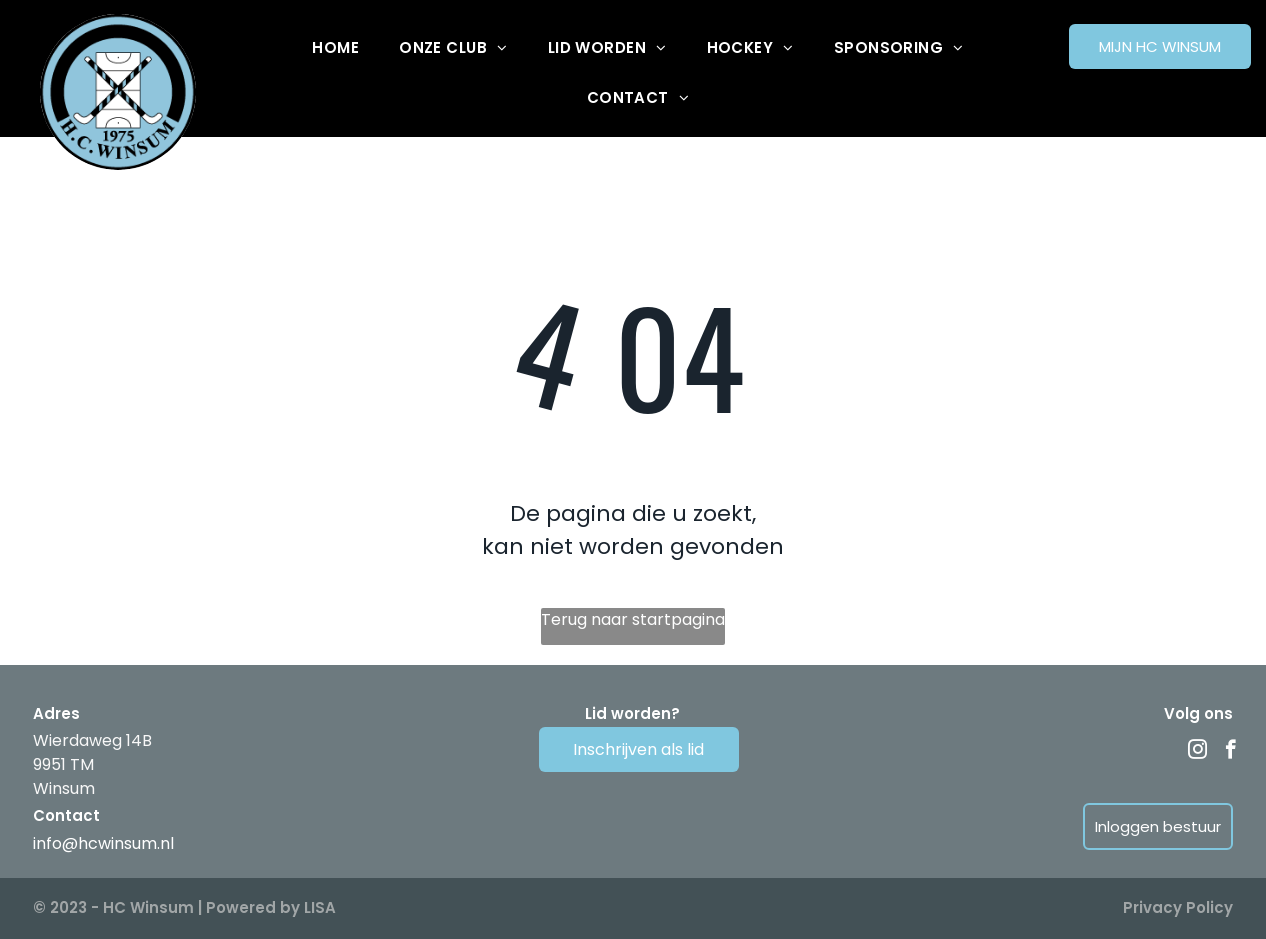 The image size is (1266, 939). I want to click on [instagram], so click(1197, 752).